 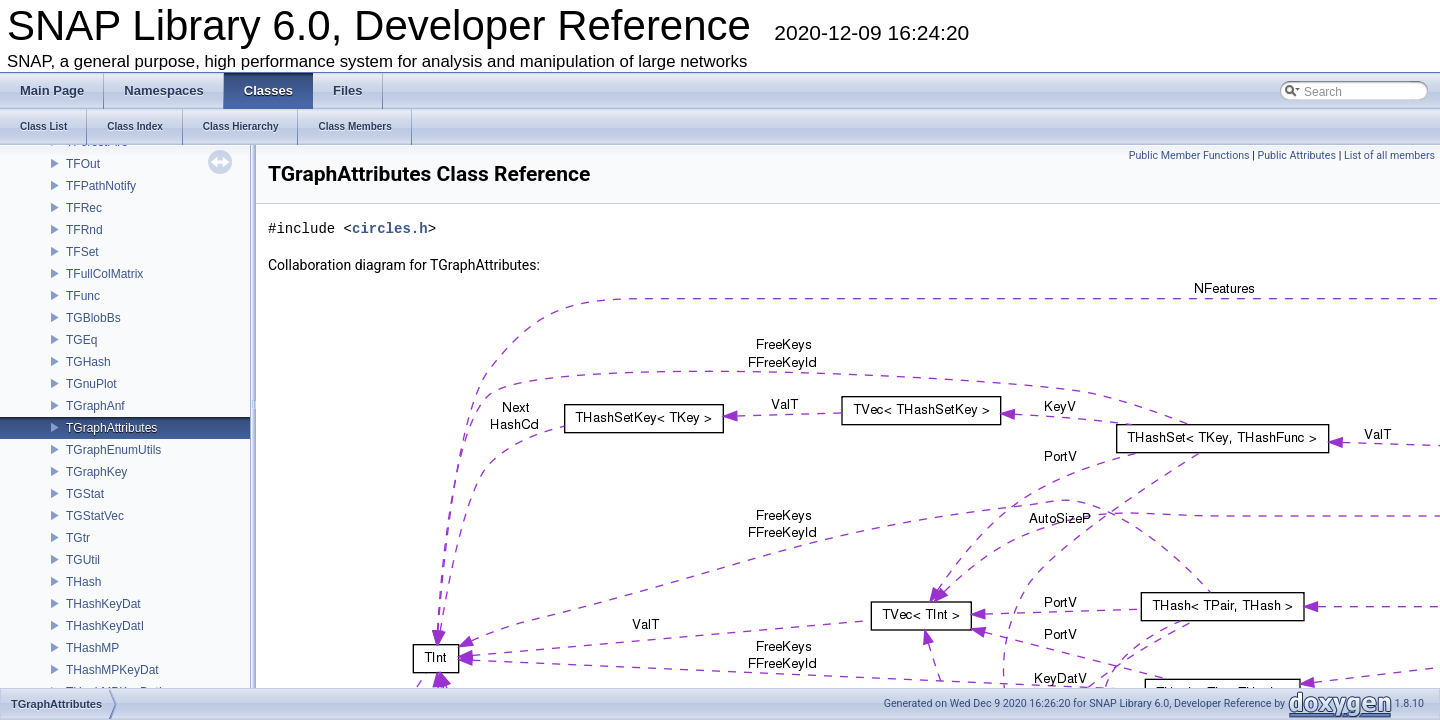 I want to click on circles.h, so click(x=390, y=228).